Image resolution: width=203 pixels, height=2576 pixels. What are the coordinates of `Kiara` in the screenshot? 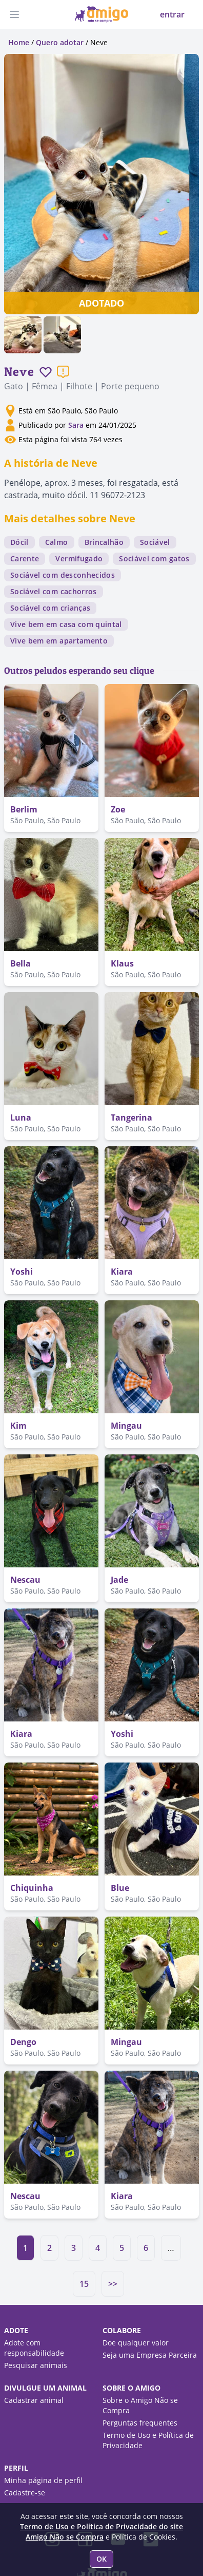 It's located at (122, 1271).